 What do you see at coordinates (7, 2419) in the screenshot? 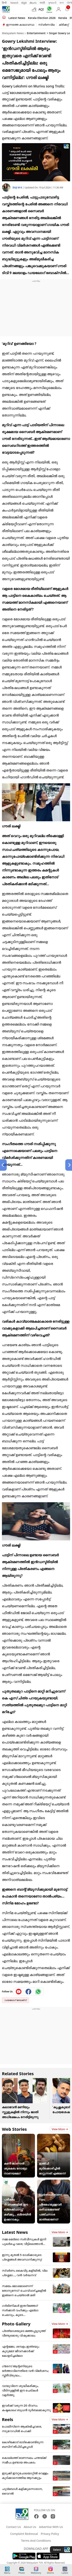
I see `Reels` at bounding box center [7, 2419].